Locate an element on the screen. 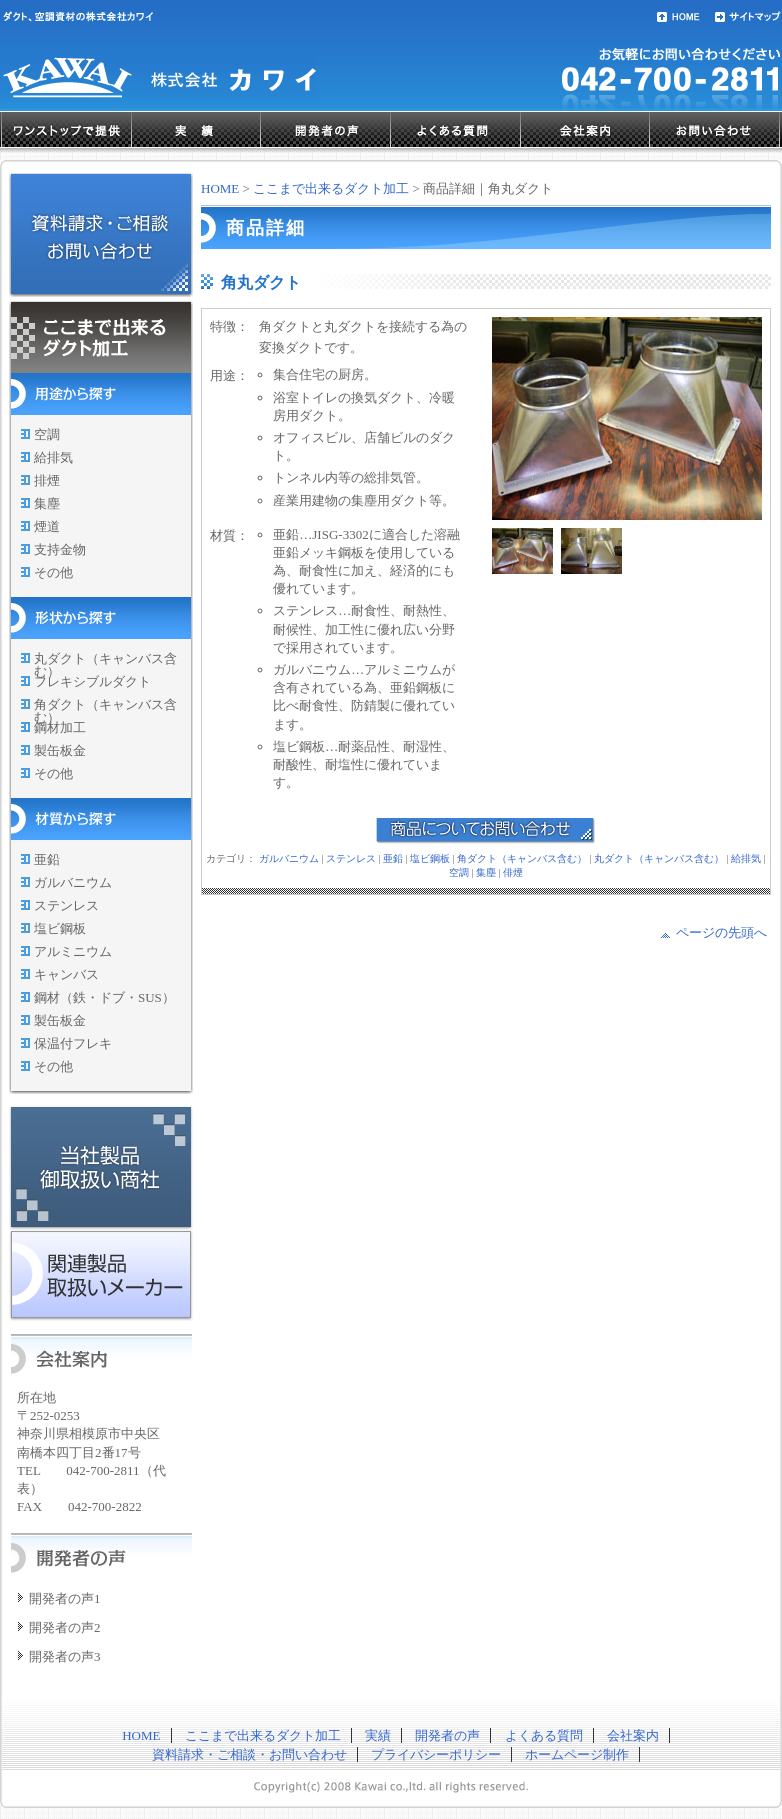 The height and width of the screenshot is (1819, 782). 保温付フレキ is located at coordinates (73, 1043).